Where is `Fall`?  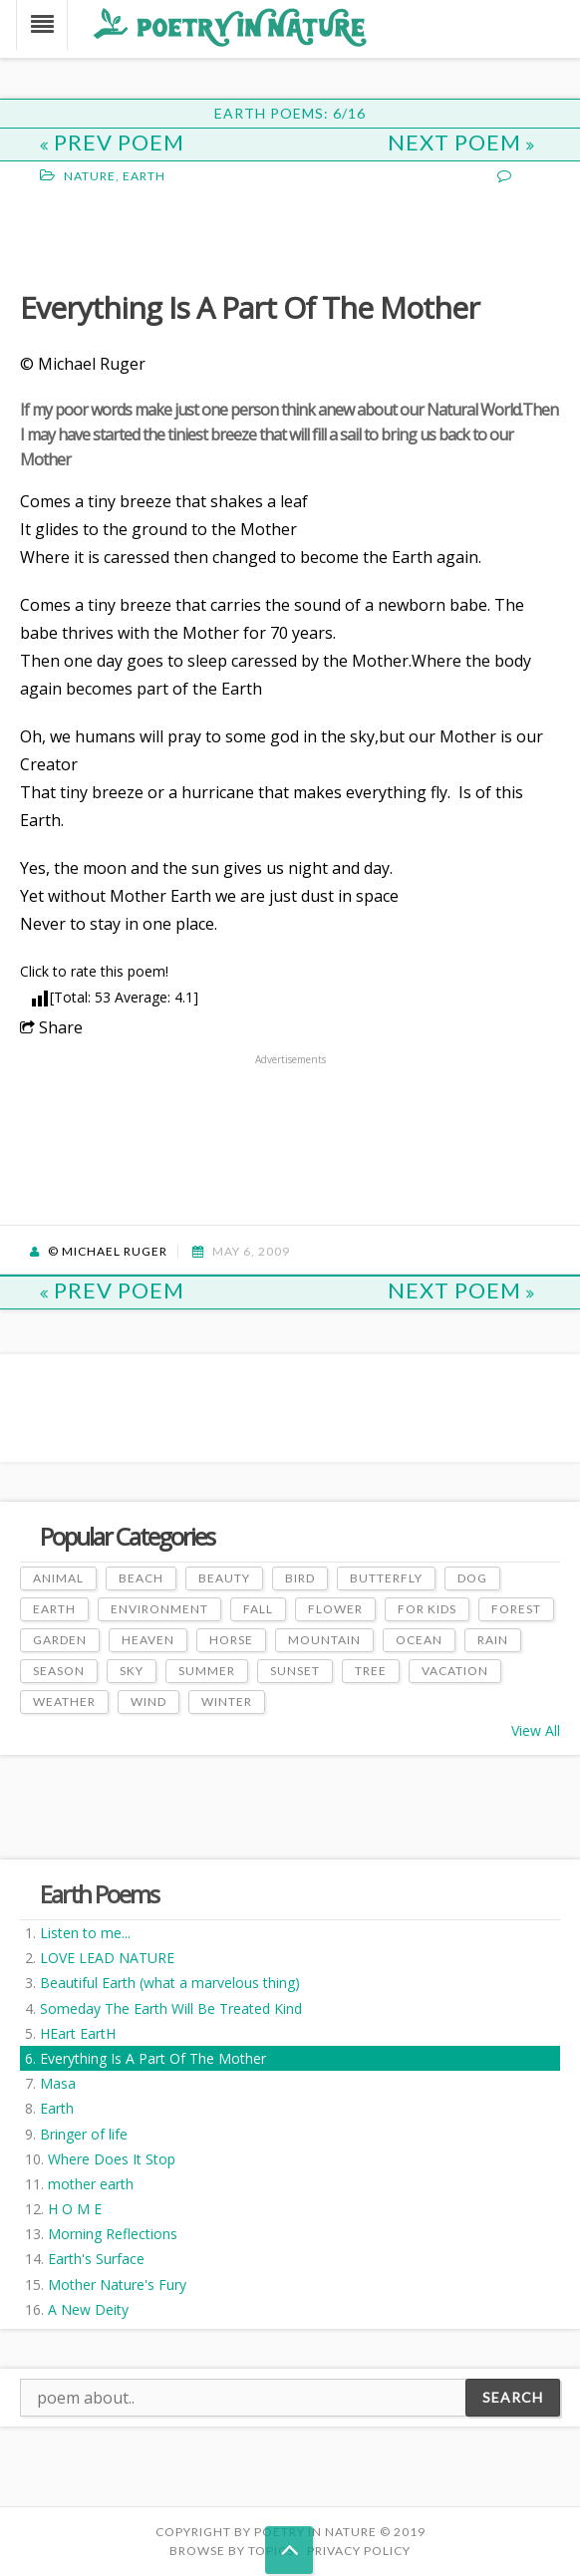
Fall is located at coordinates (258, 1608).